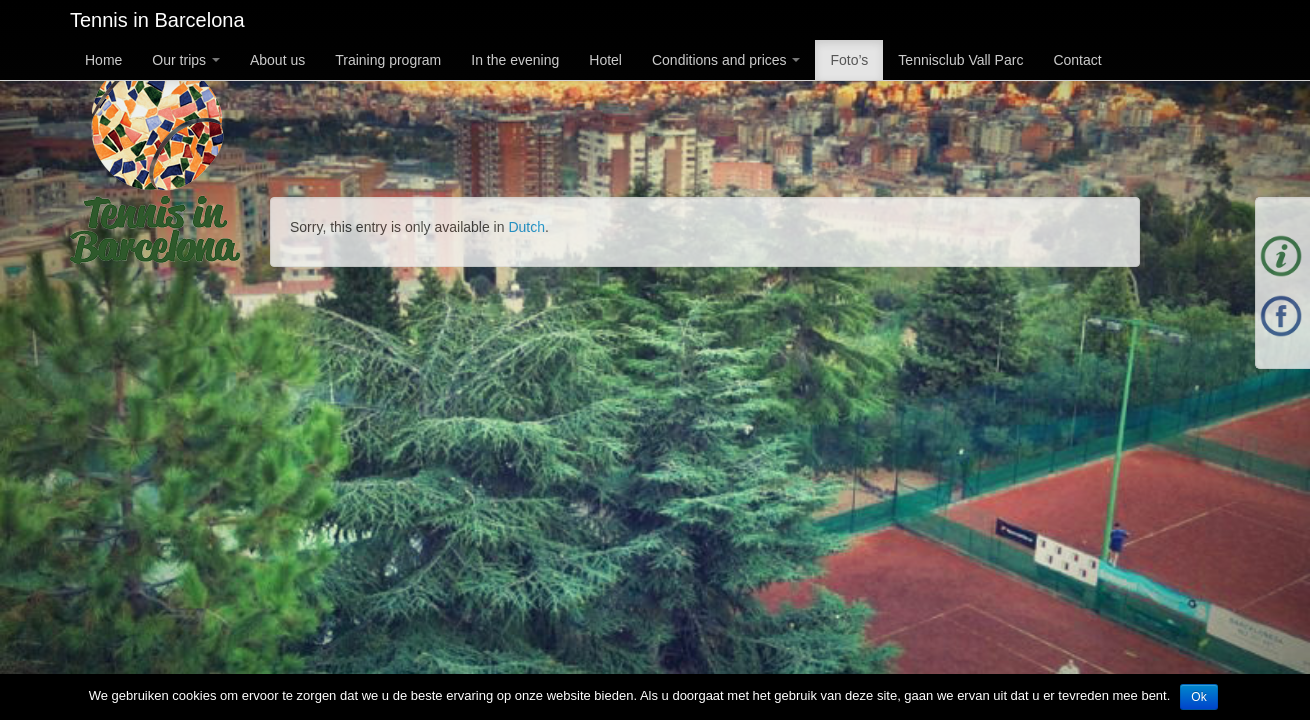  I want to click on Conditions and prices, so click(726, 60).